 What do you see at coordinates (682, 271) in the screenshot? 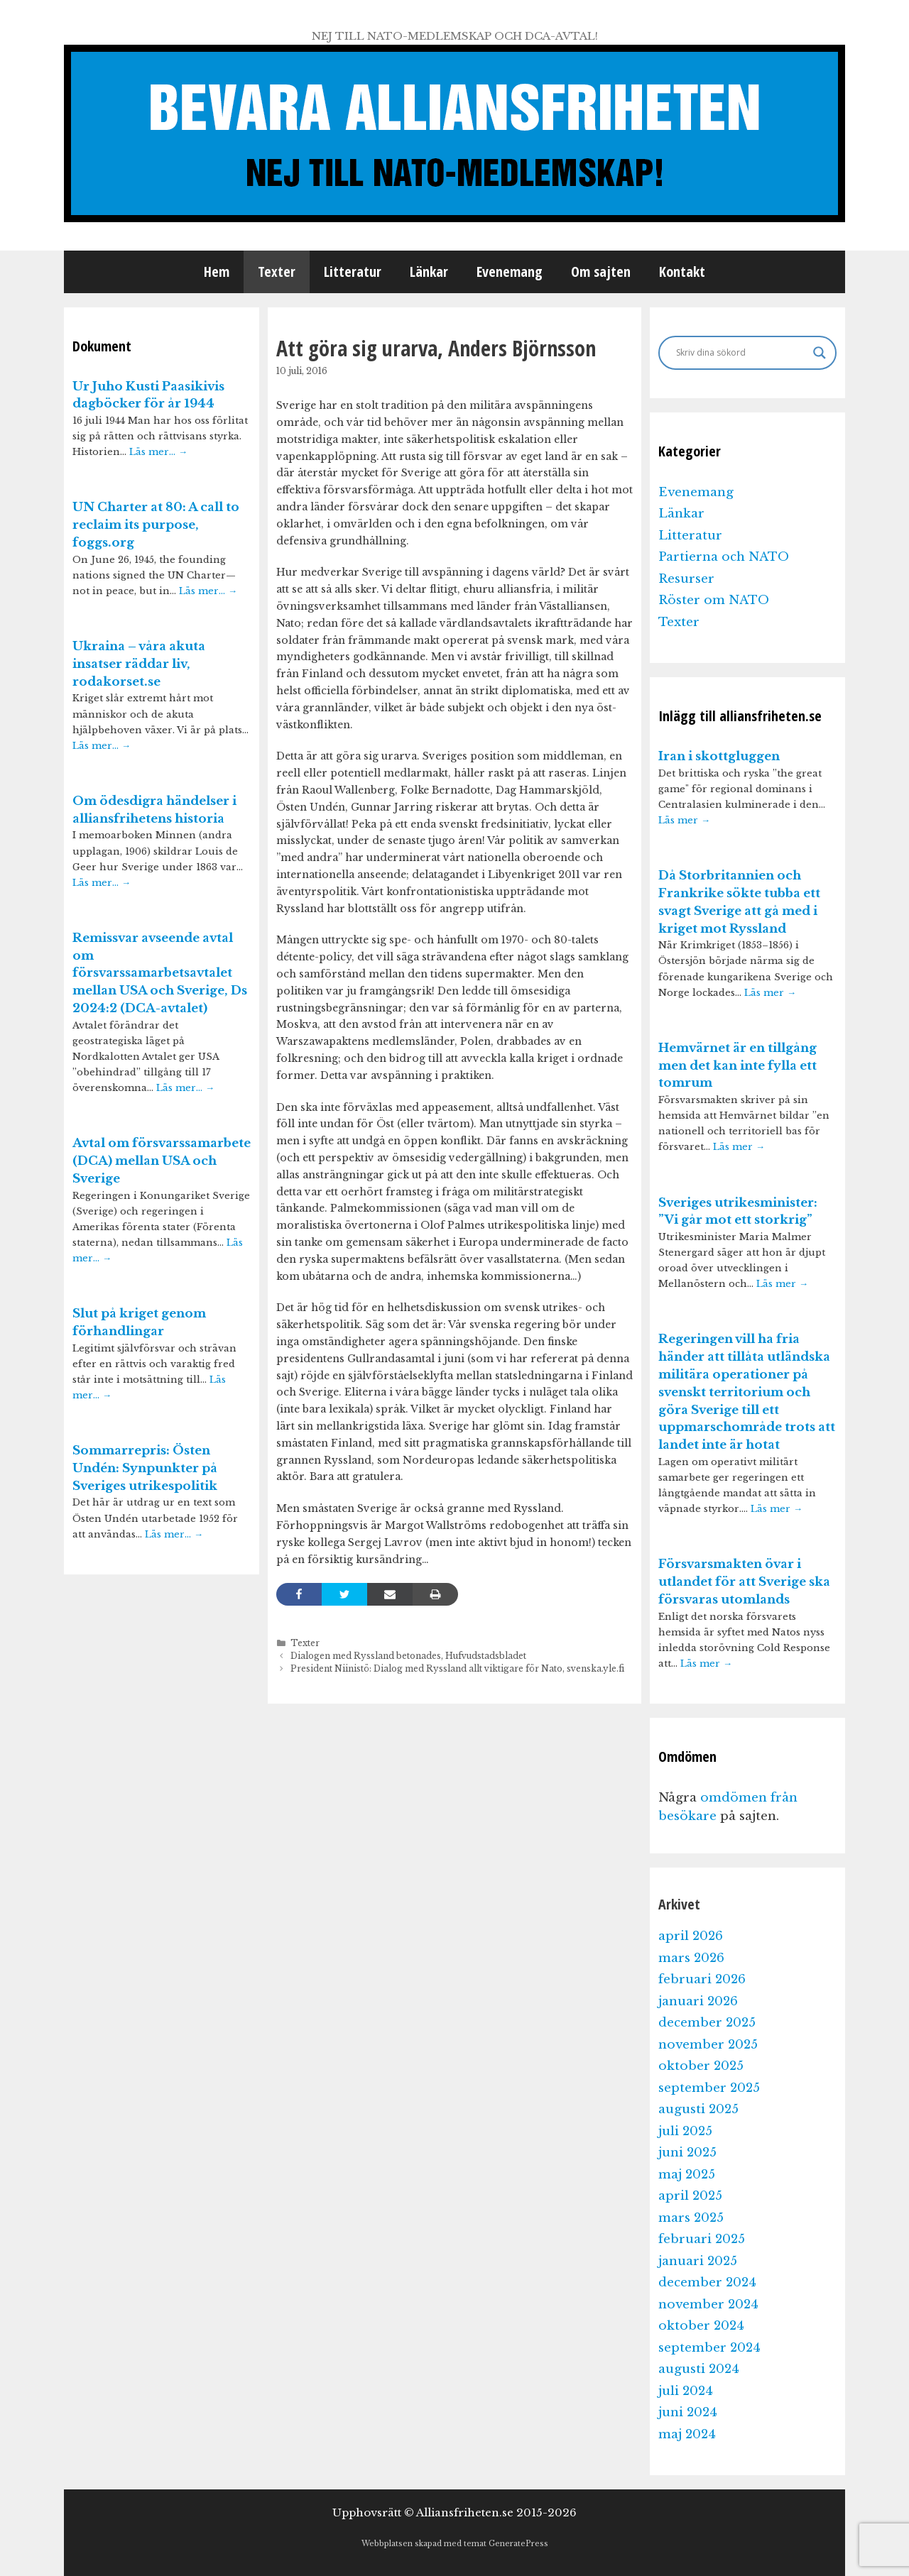
I see `Kontakt` at bounding box center [682, 271].